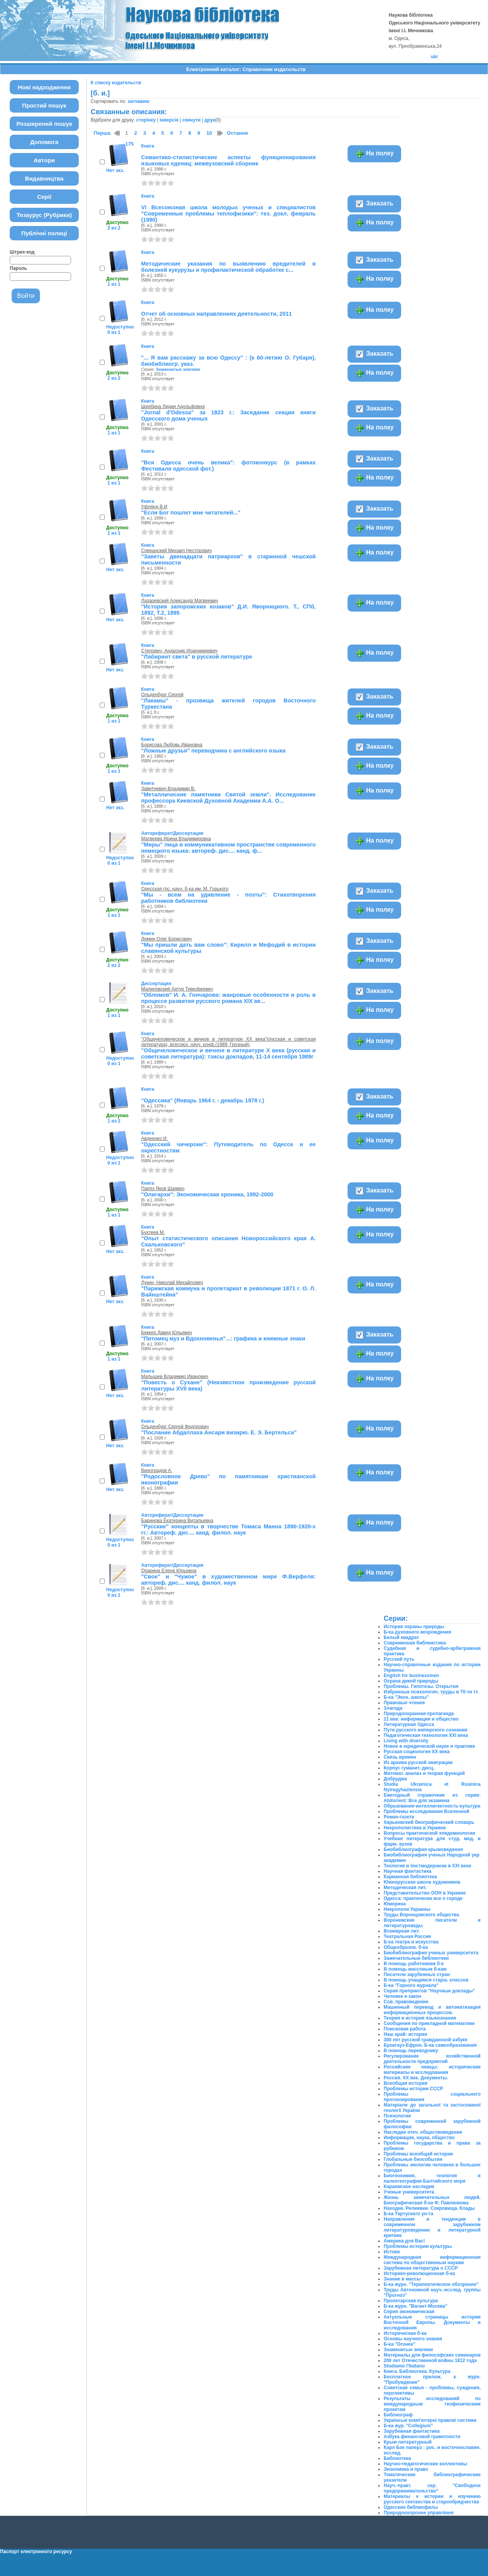  Describe the element at coordinates (216, 314) in the screenshot. I see `Отчет об основных направлениях деятельности, 2011` at that location.